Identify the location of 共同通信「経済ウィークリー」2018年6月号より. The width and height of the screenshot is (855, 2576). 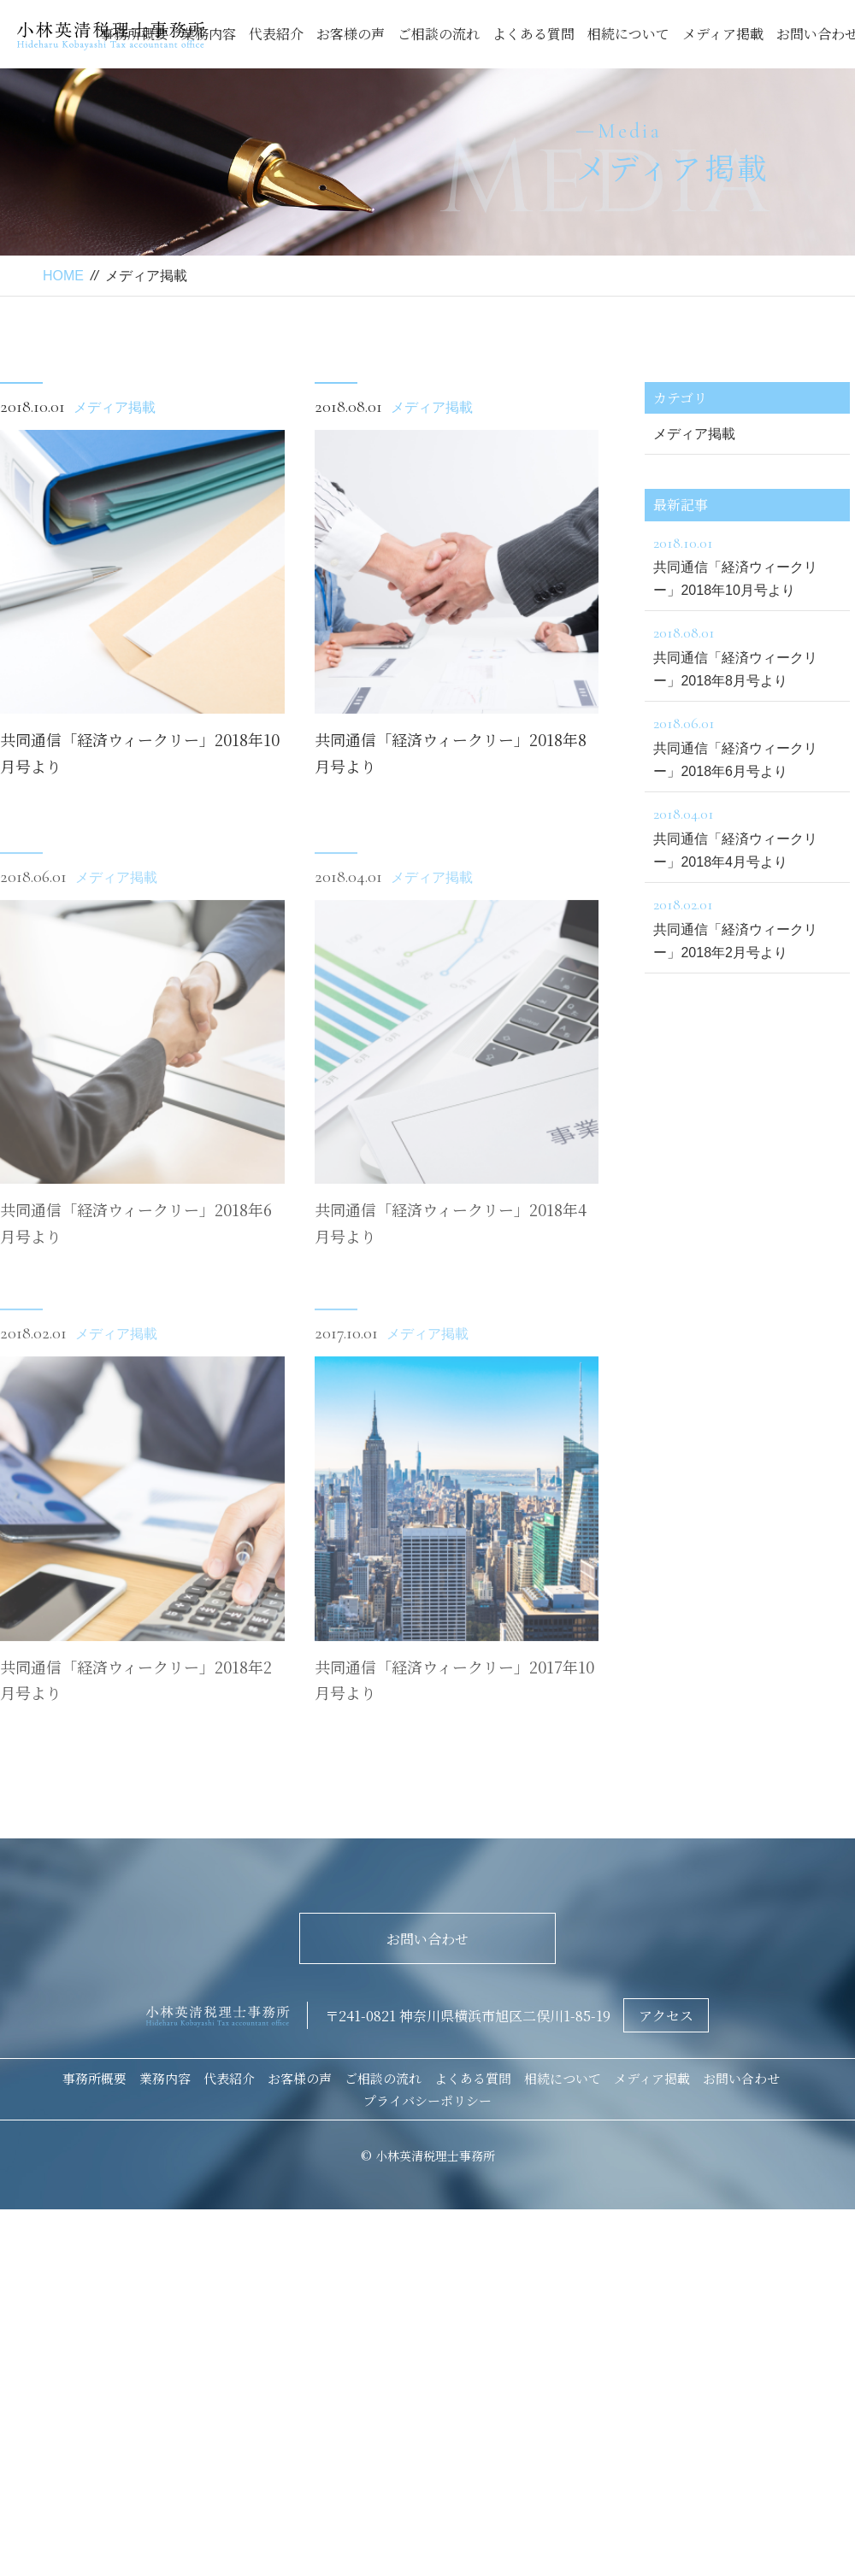
(747, 744).